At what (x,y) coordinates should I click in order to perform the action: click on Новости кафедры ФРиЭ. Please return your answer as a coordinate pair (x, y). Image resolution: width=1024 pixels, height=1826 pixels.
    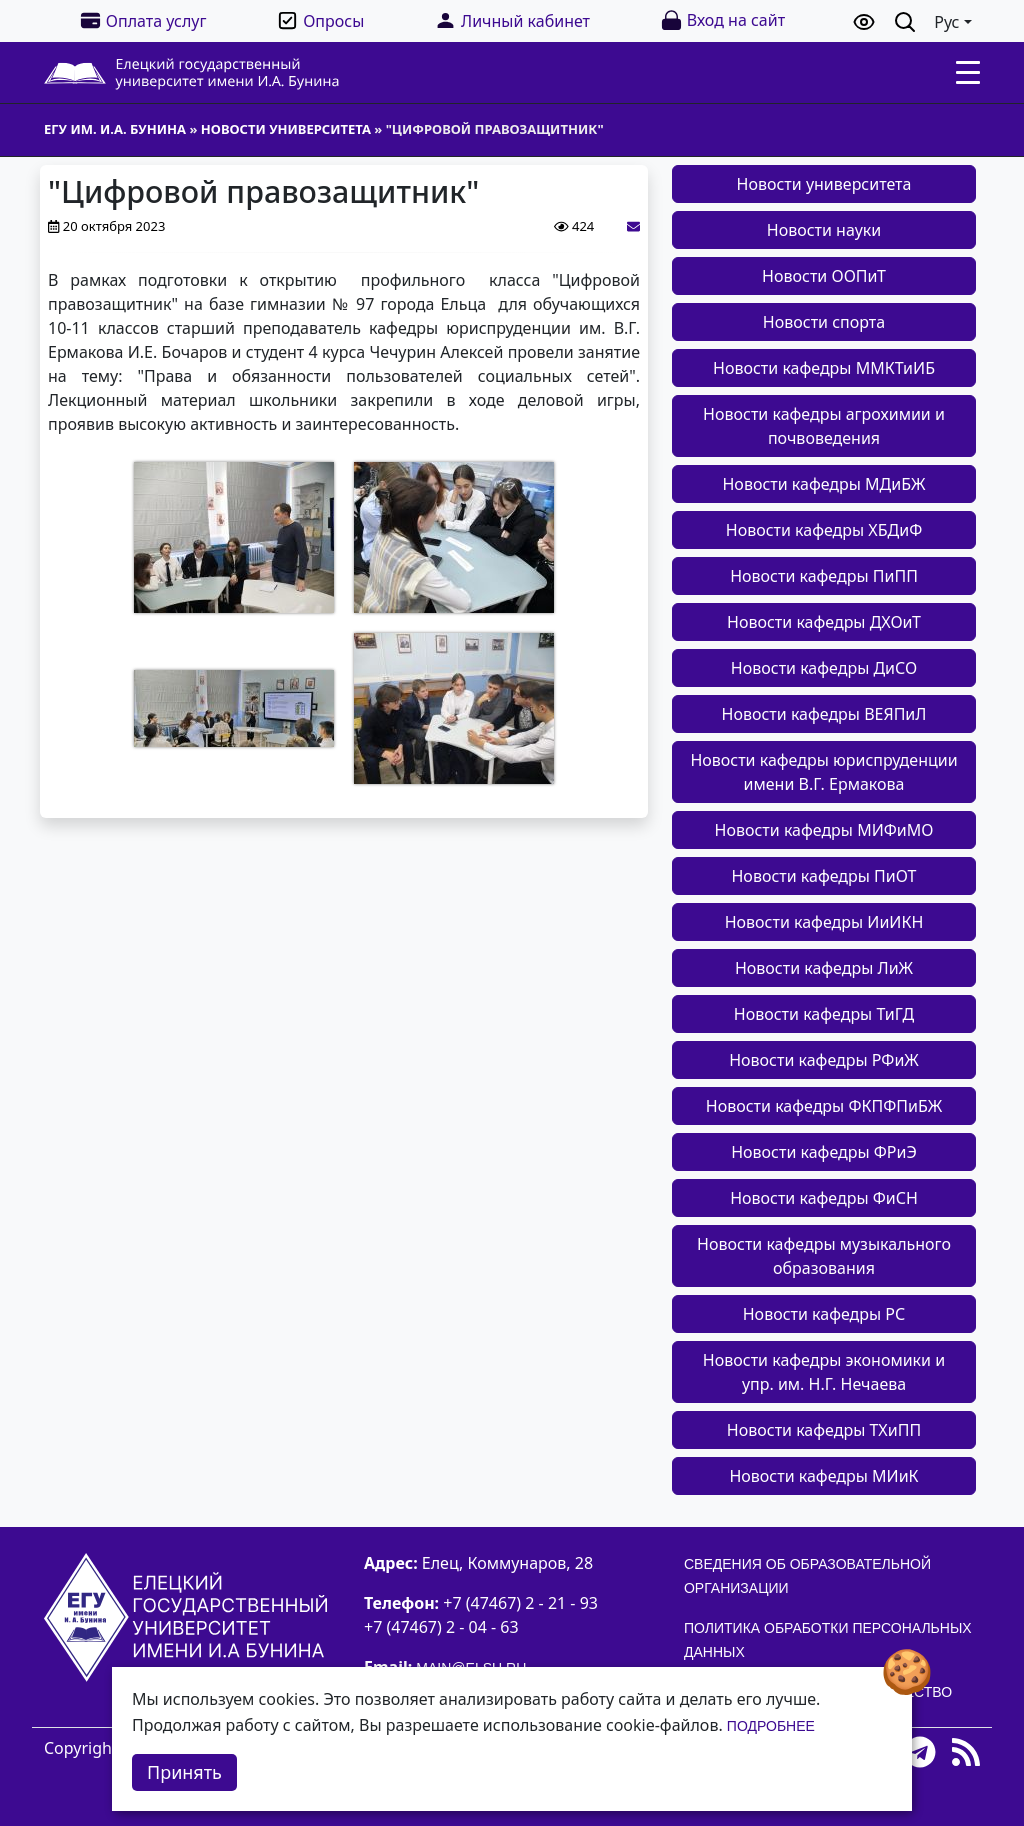
    Looking at the image, I should click on (824, 1152).